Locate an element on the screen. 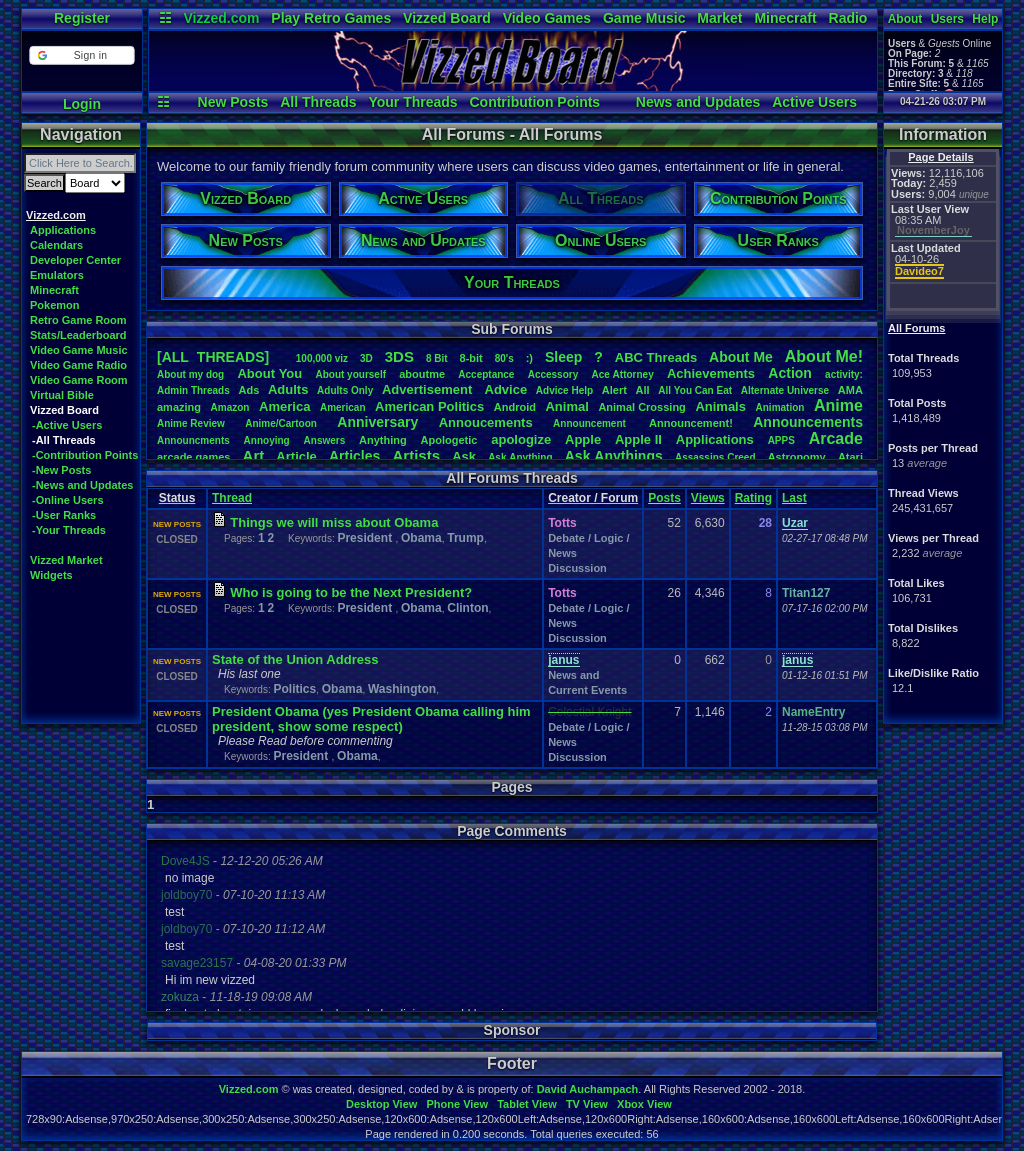 The height and width of the screenshot is (1151, 1024). Android is located at coordinates (515, 407).